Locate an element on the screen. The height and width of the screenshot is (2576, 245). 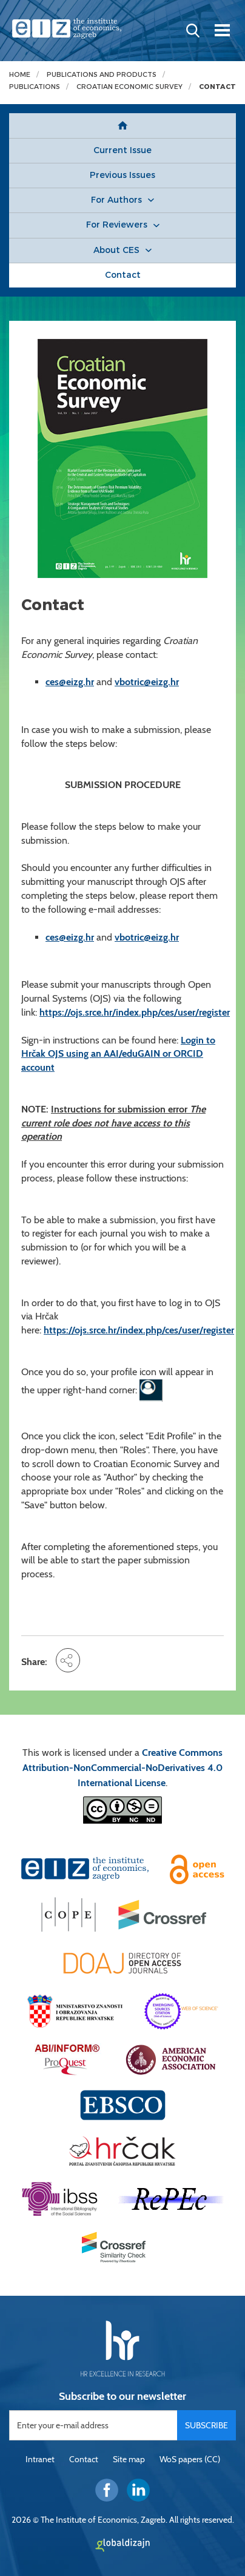
Intranet is located at coordinates (40, 2459).